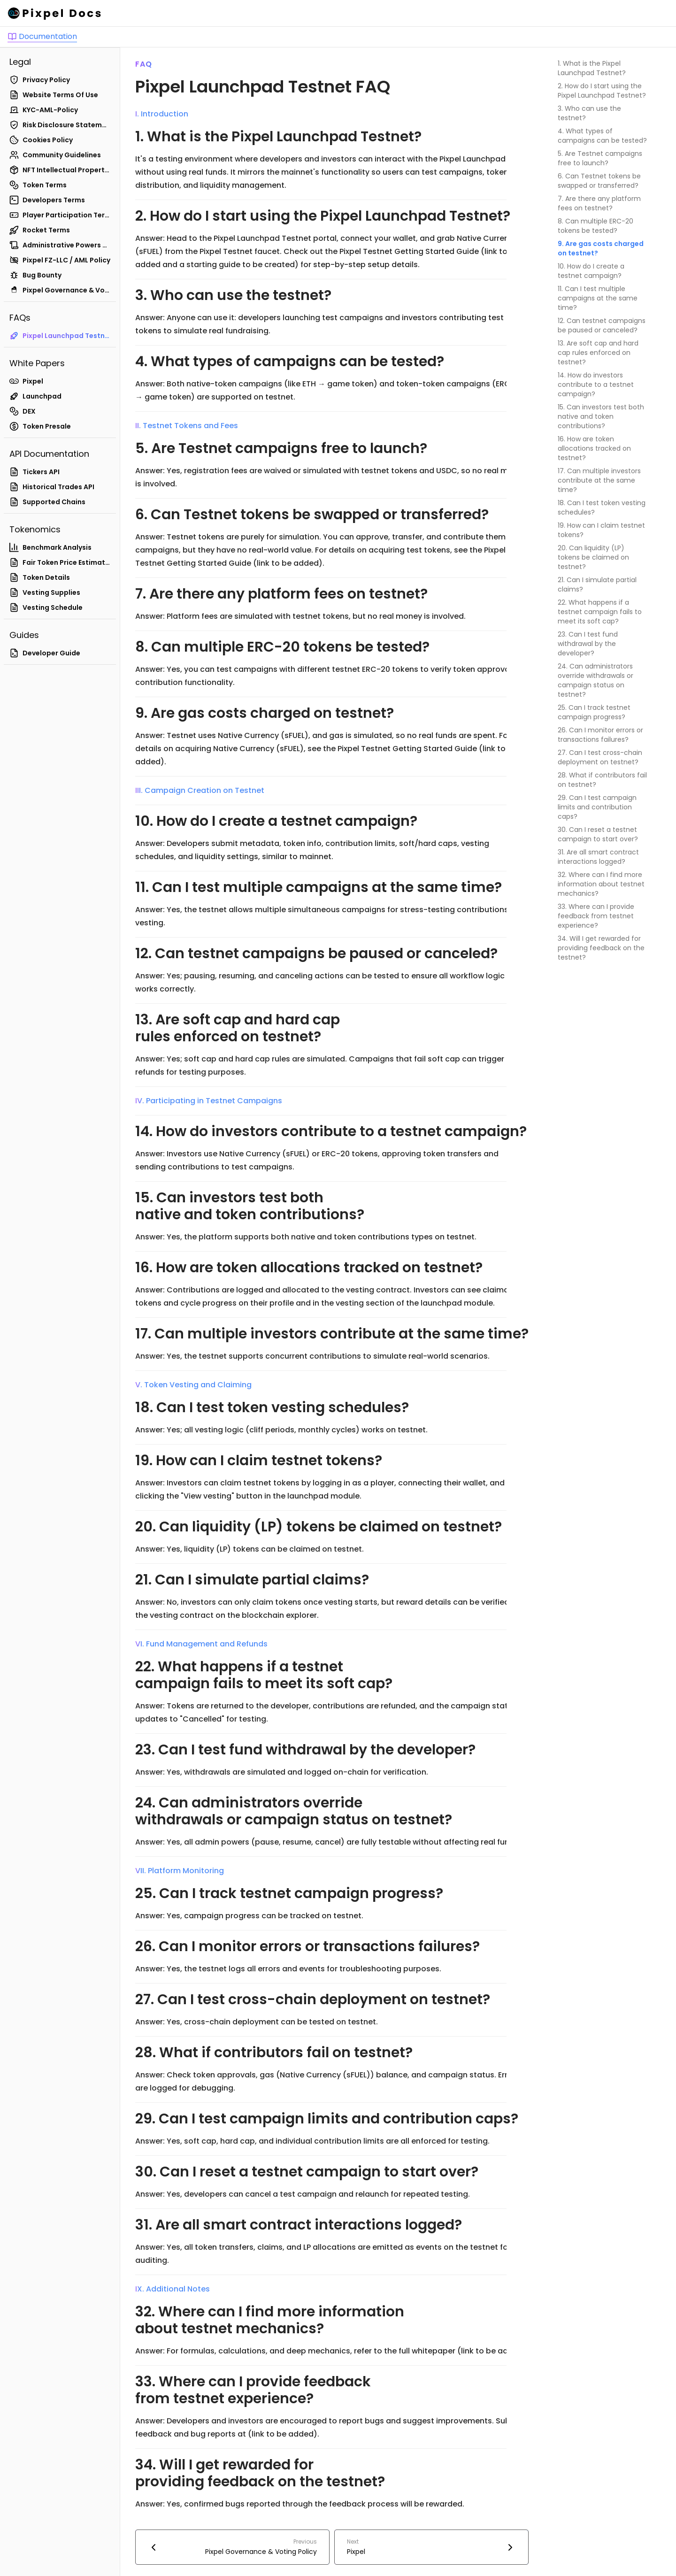 Image resolution: width=676 pixels, height=2576 pixels. I want to click on 25. Can I track testnet campaign progress?, so click(594, 712).